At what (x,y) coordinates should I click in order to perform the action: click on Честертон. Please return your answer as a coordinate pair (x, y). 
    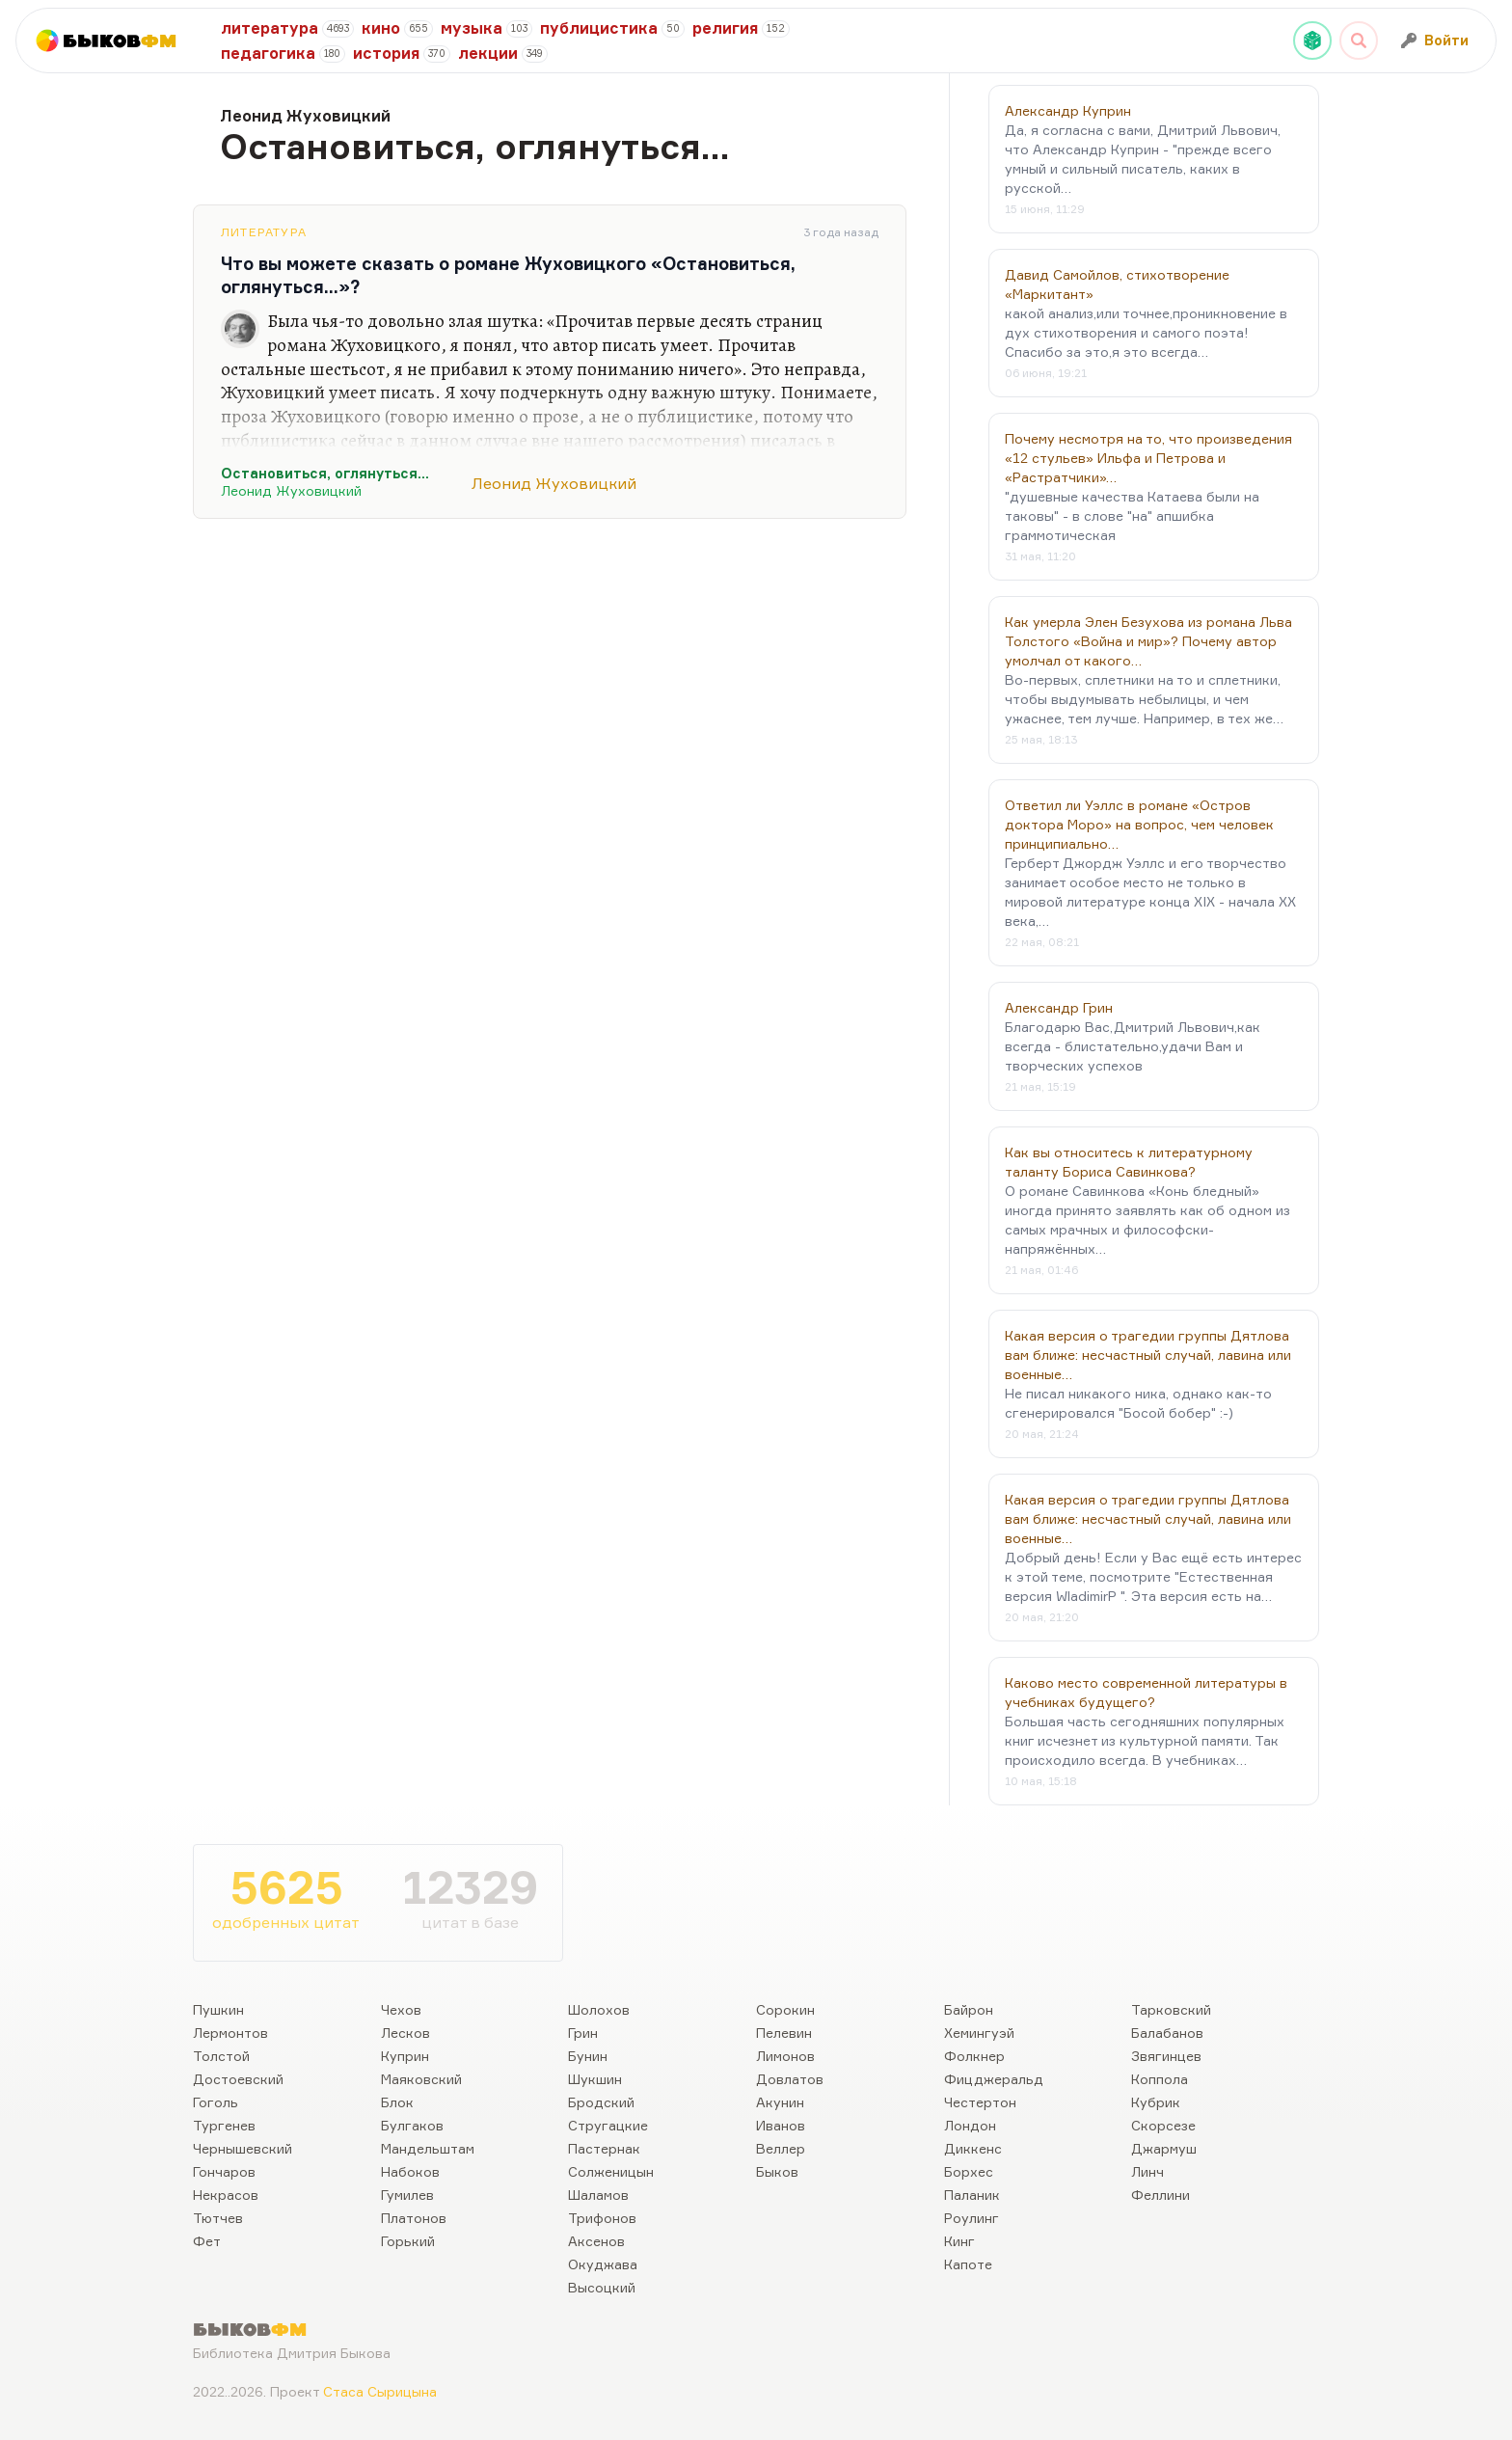
    Looking at the image, I should click on (980, 2102).